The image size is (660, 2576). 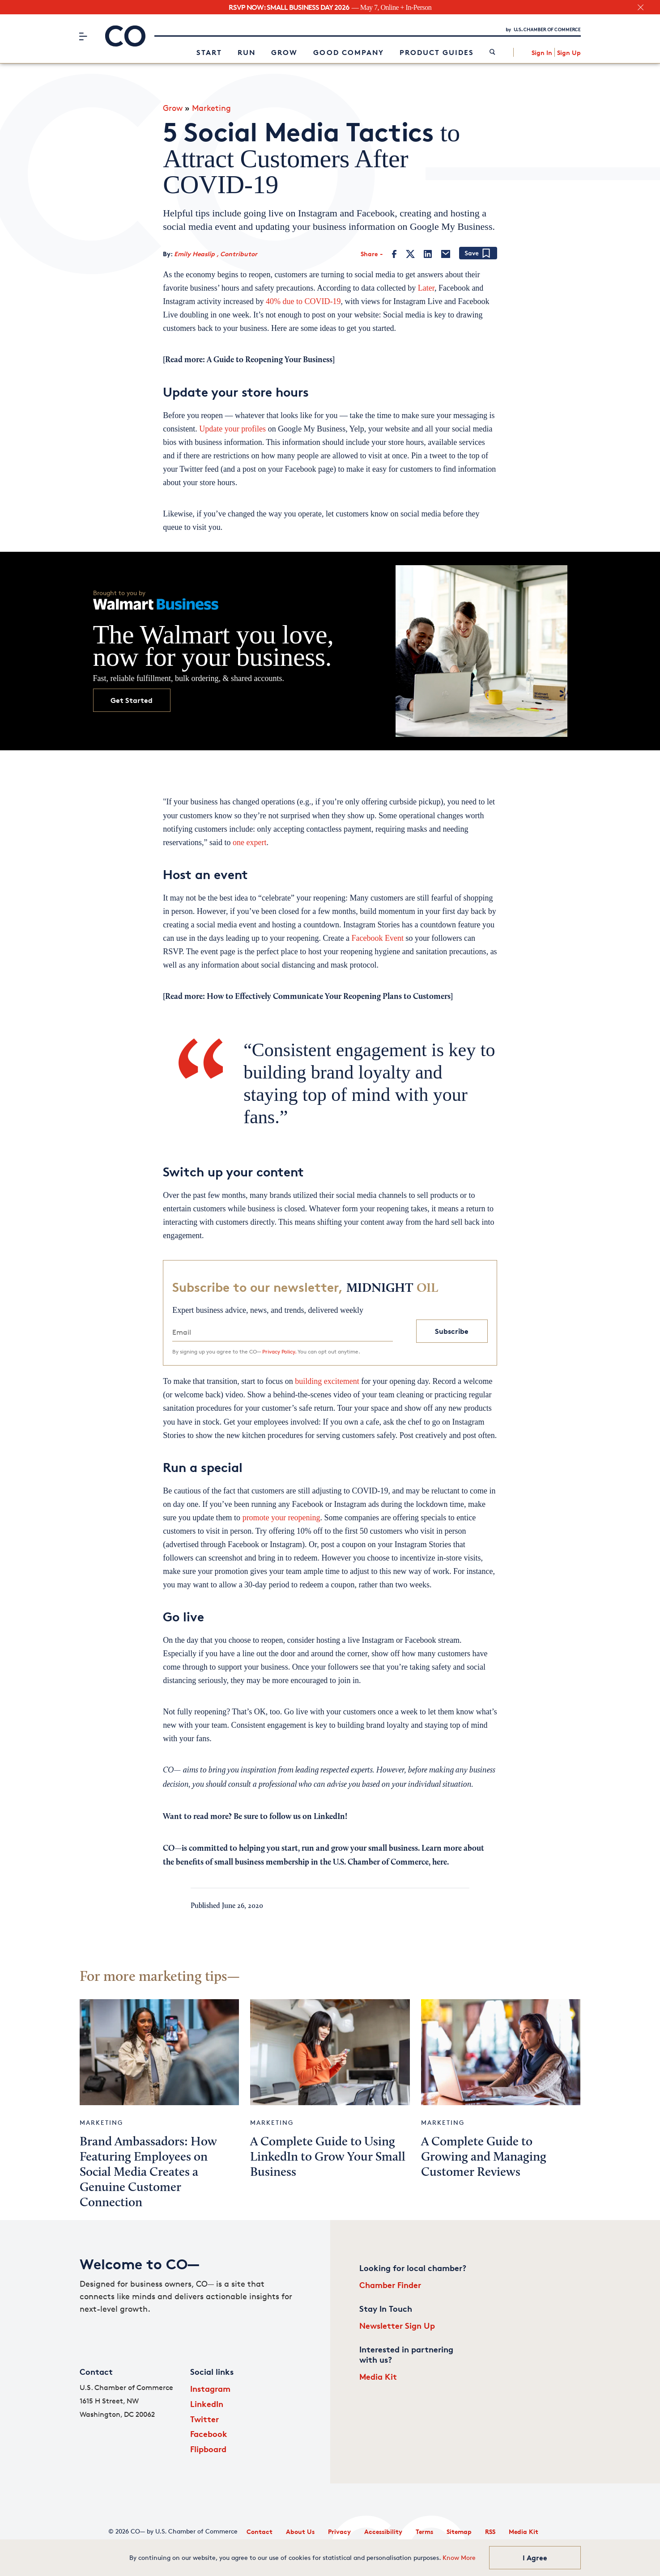 What do you see at coordinates (284, 52) in the screenshot?
I see `Grow` at bounding box center [284, 52].